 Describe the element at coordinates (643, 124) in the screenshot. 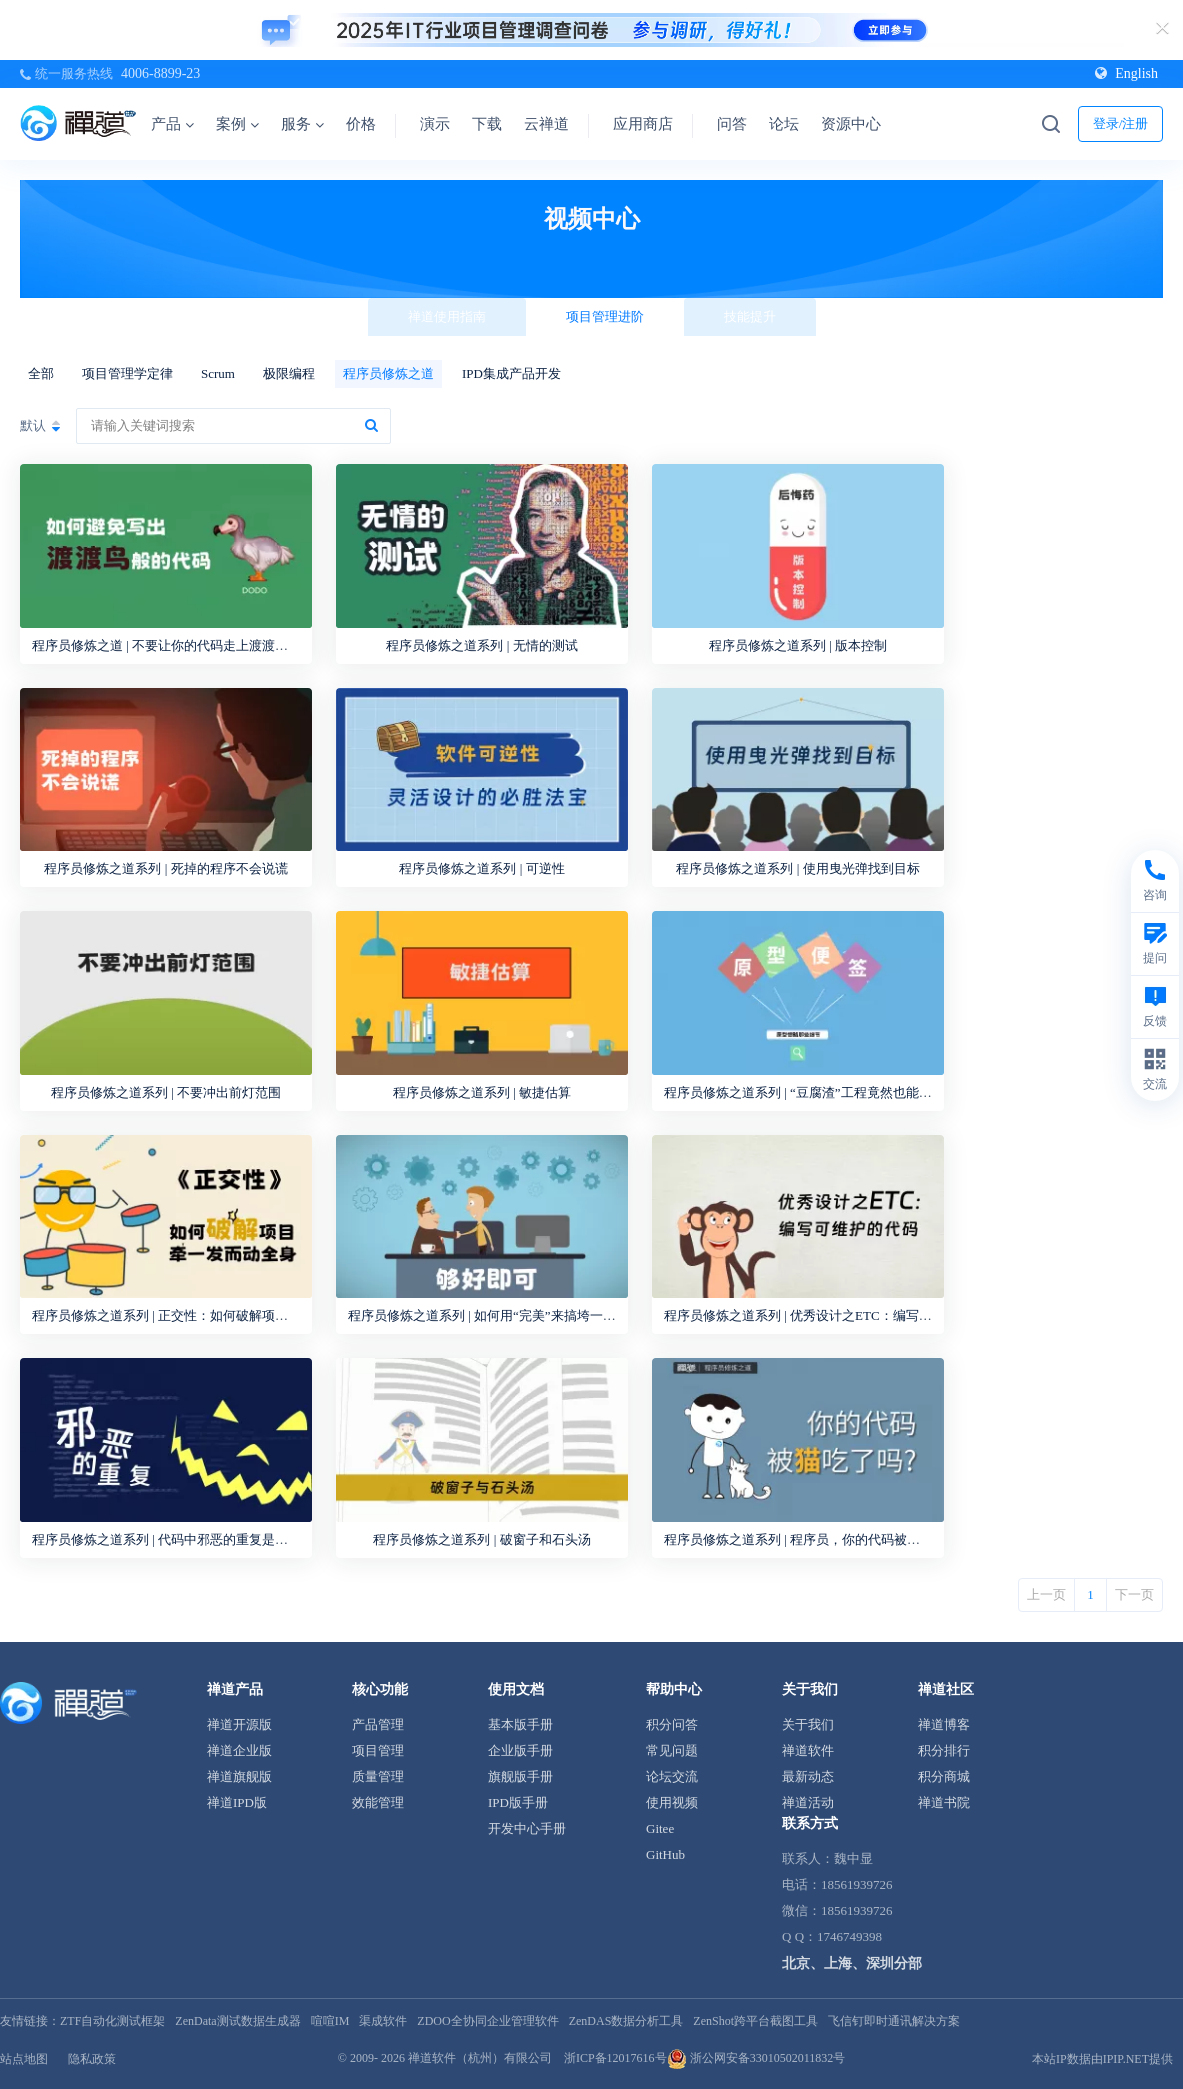

I see `应用商店` at that location.